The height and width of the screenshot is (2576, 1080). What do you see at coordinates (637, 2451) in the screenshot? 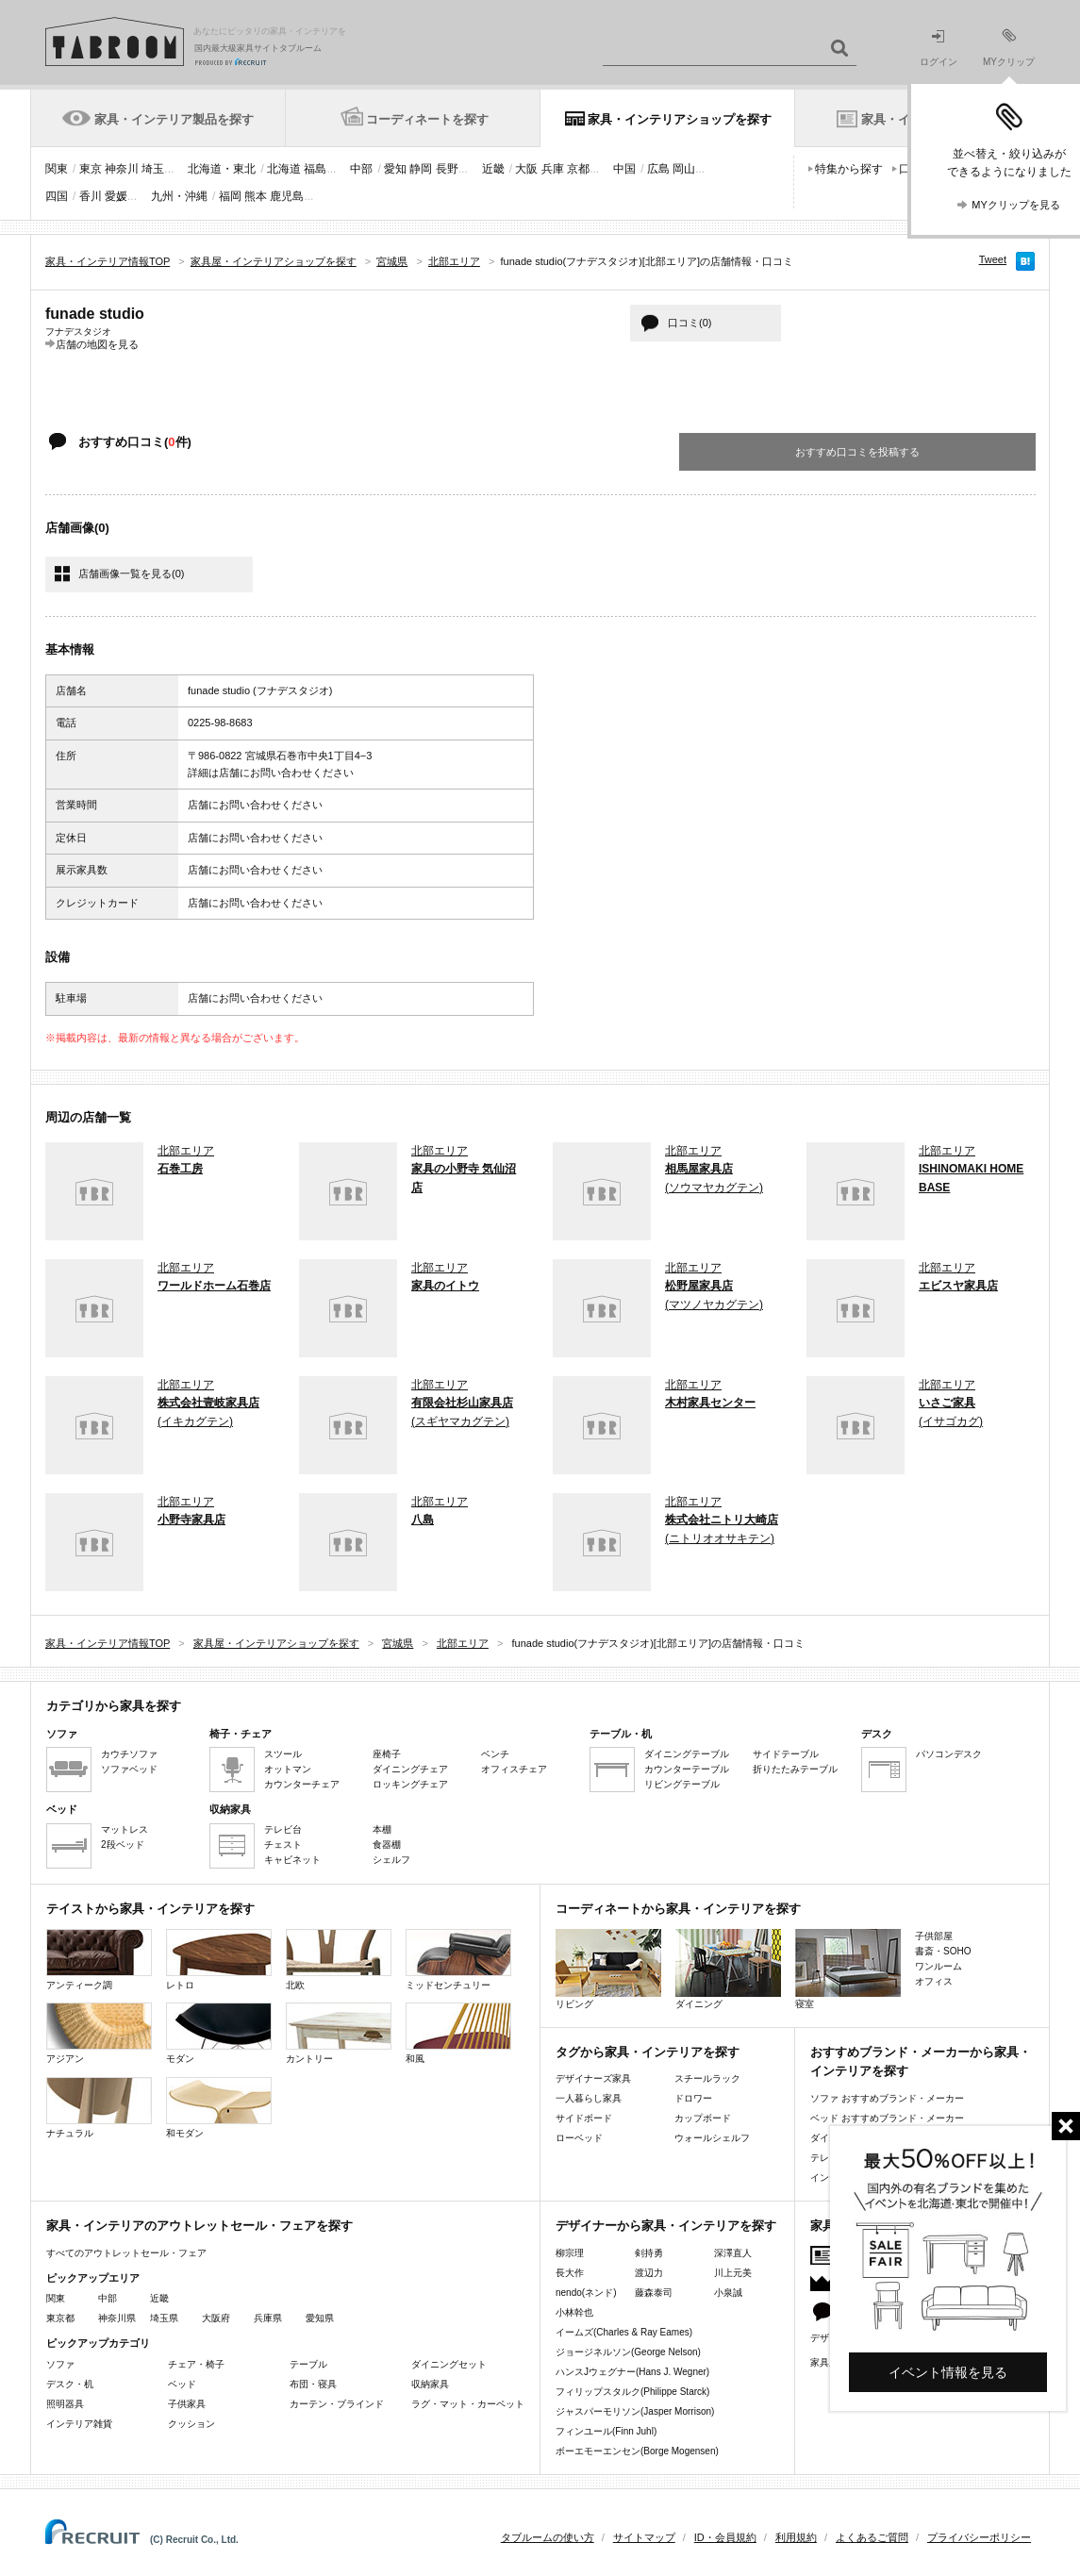
I see `ボーエモーエンセン(Borge Mogensen)` at bounding box center [637, 2451].